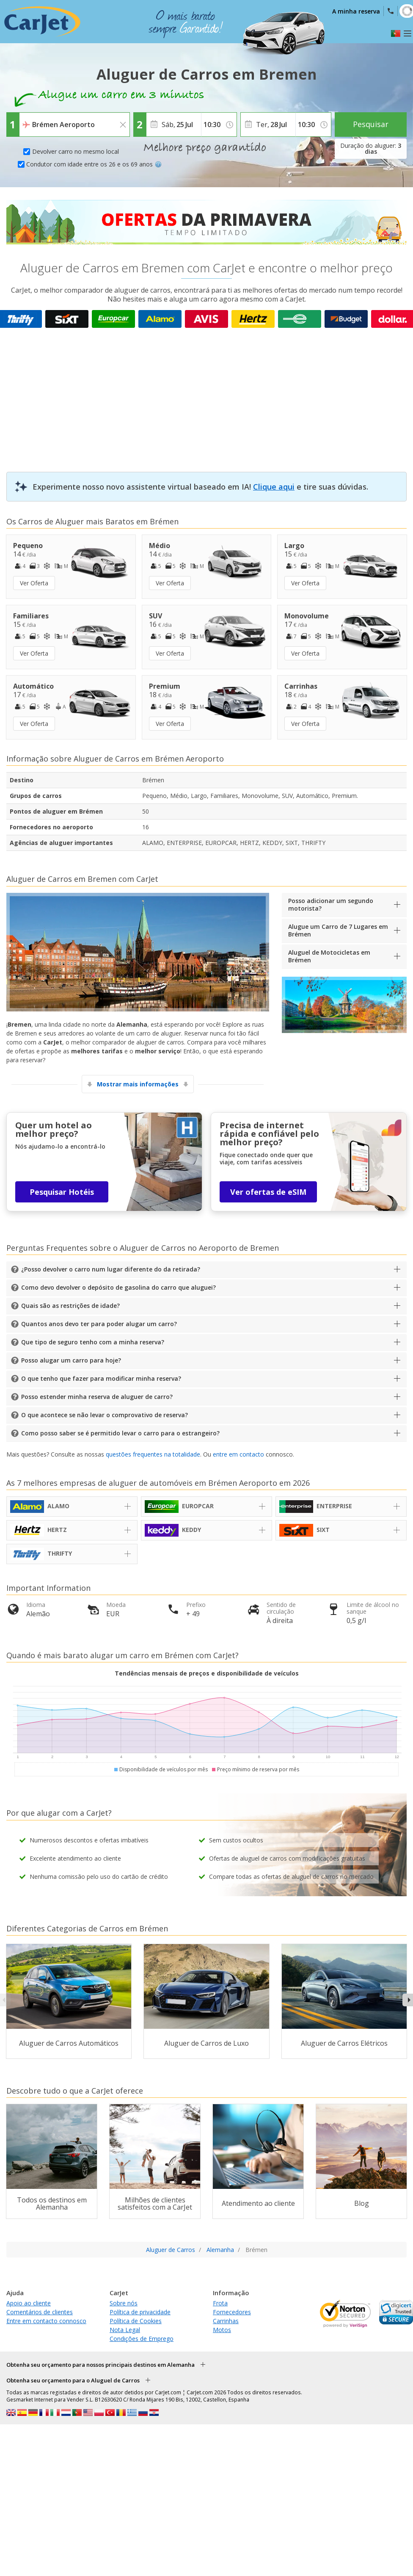 The height and width of the screenshot is (2576, 413). I want to click on Obtenha seu orçamento para o Aluguel de Carros, so click(73, 2380).